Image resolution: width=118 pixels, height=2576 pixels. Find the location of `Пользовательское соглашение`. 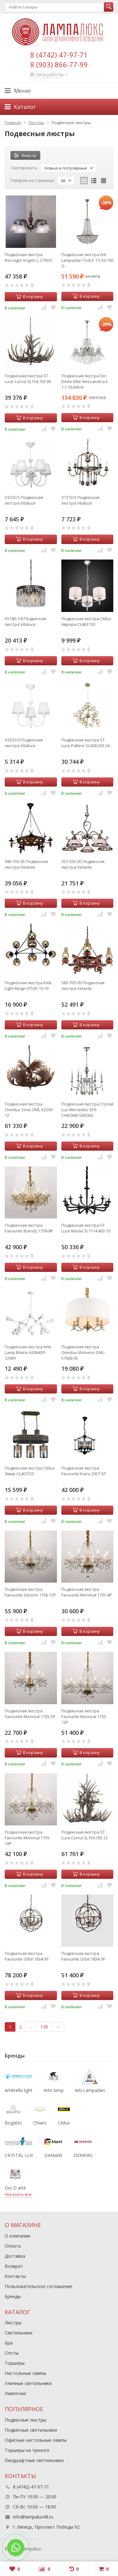

Пользовательское соглашение is located at coordinates (38, 2286).